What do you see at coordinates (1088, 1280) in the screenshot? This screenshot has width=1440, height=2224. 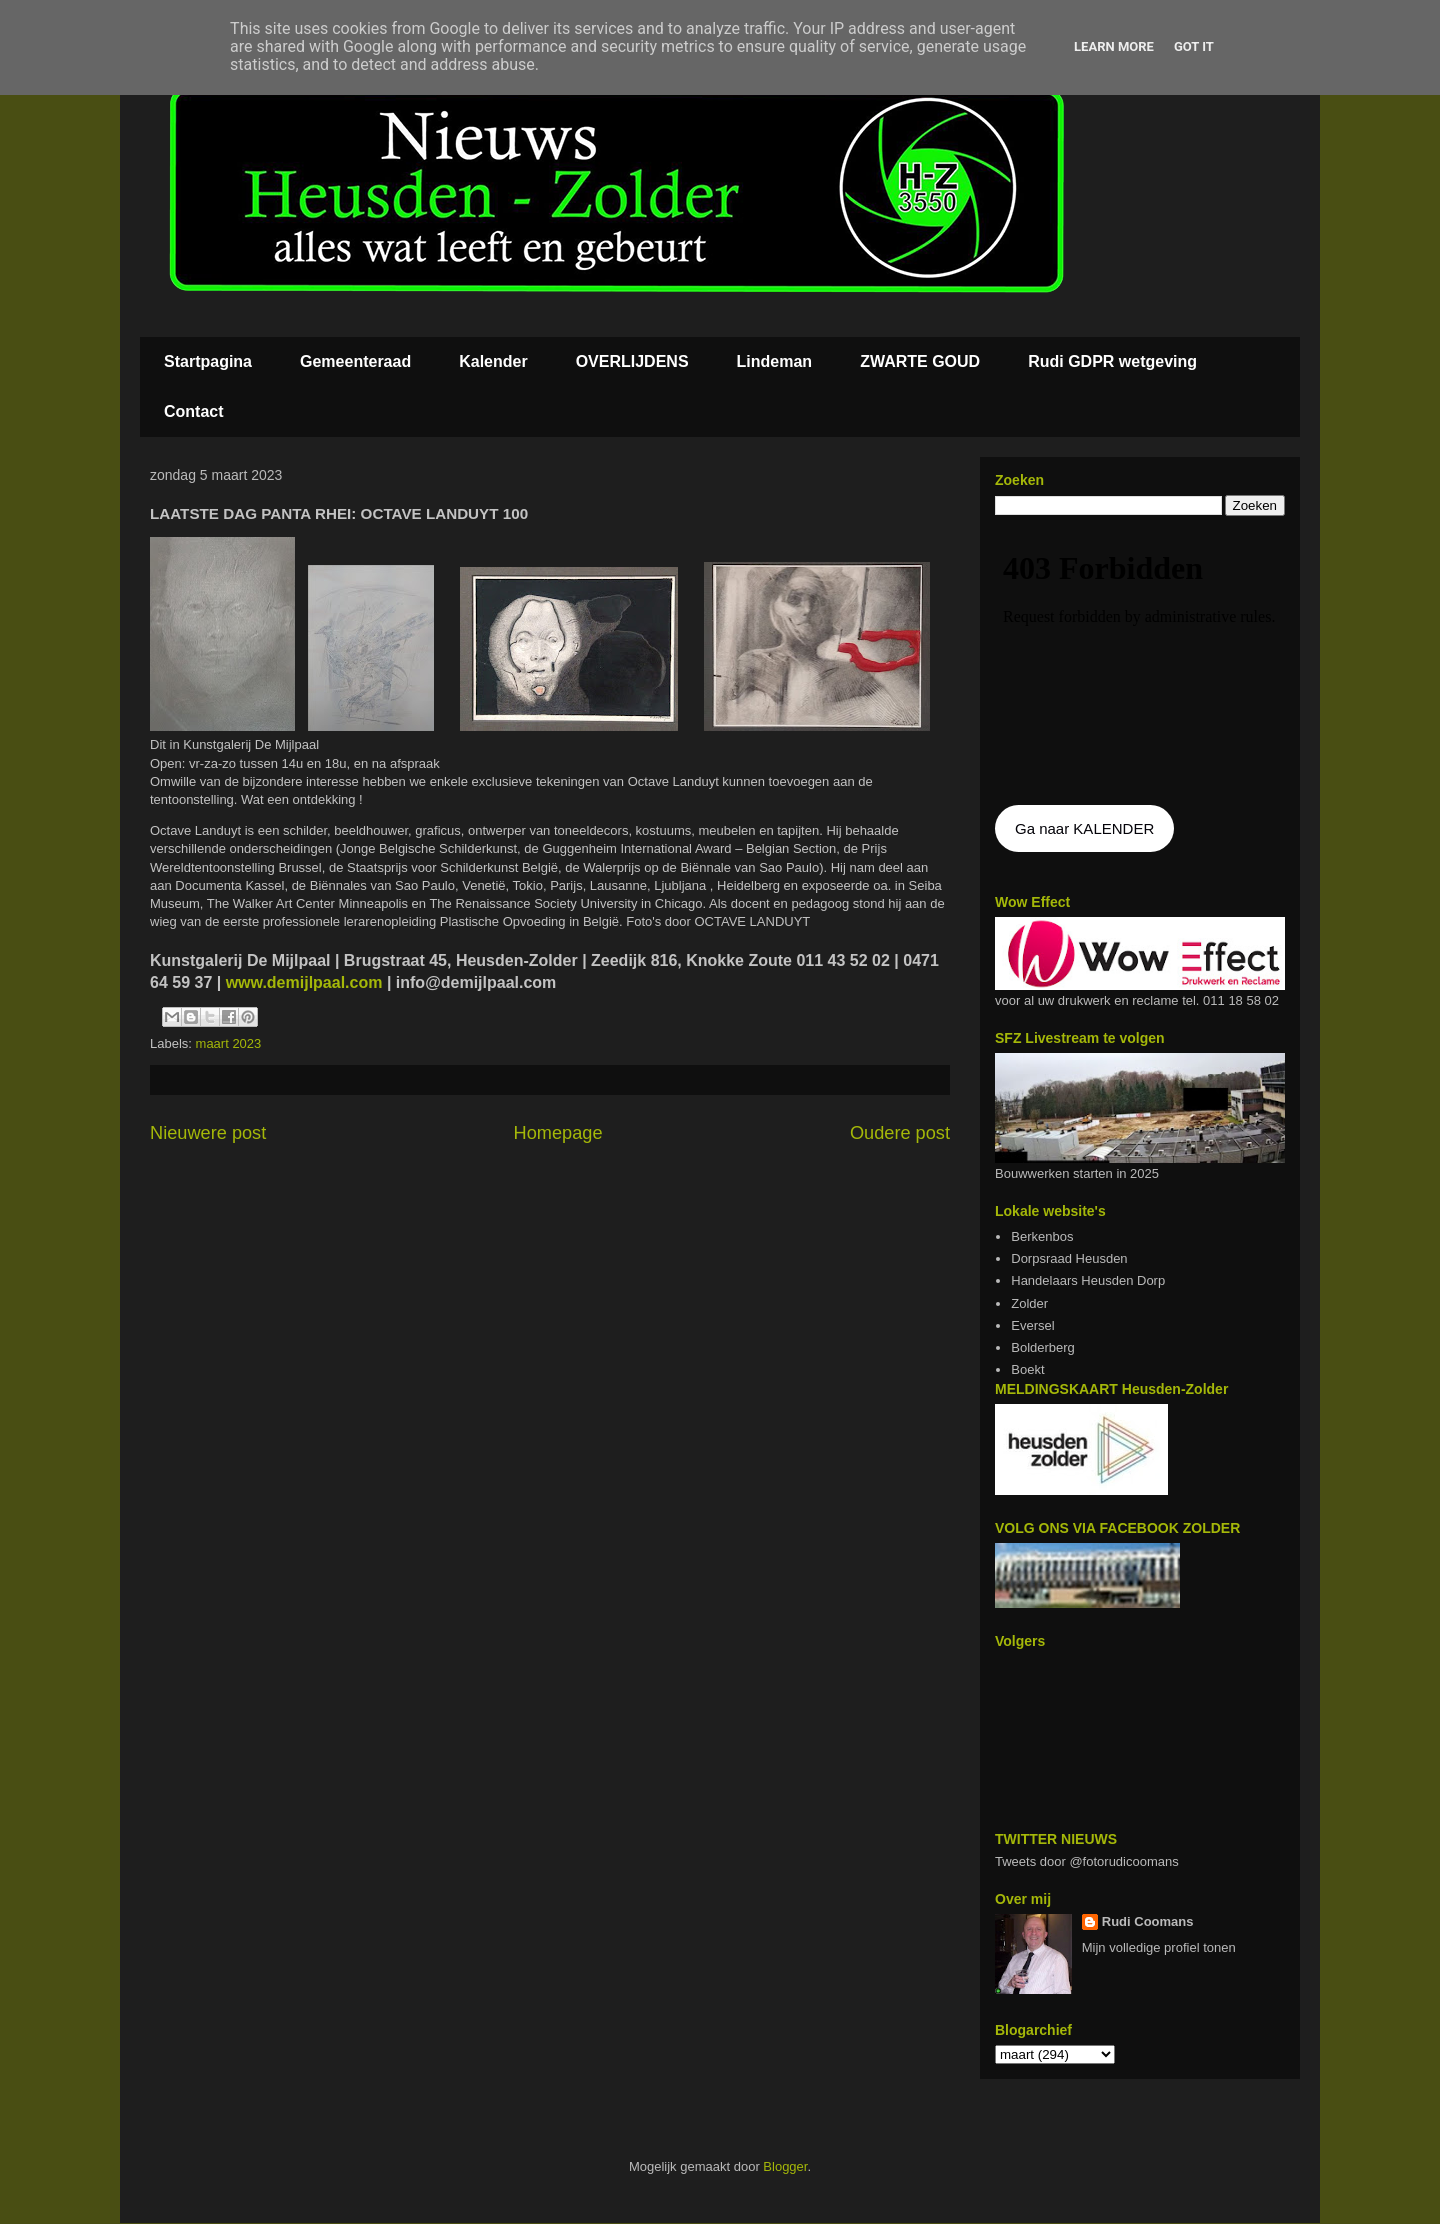 I see `Handelaars Heusden Dorp` at bounding box center [1088, 1280].